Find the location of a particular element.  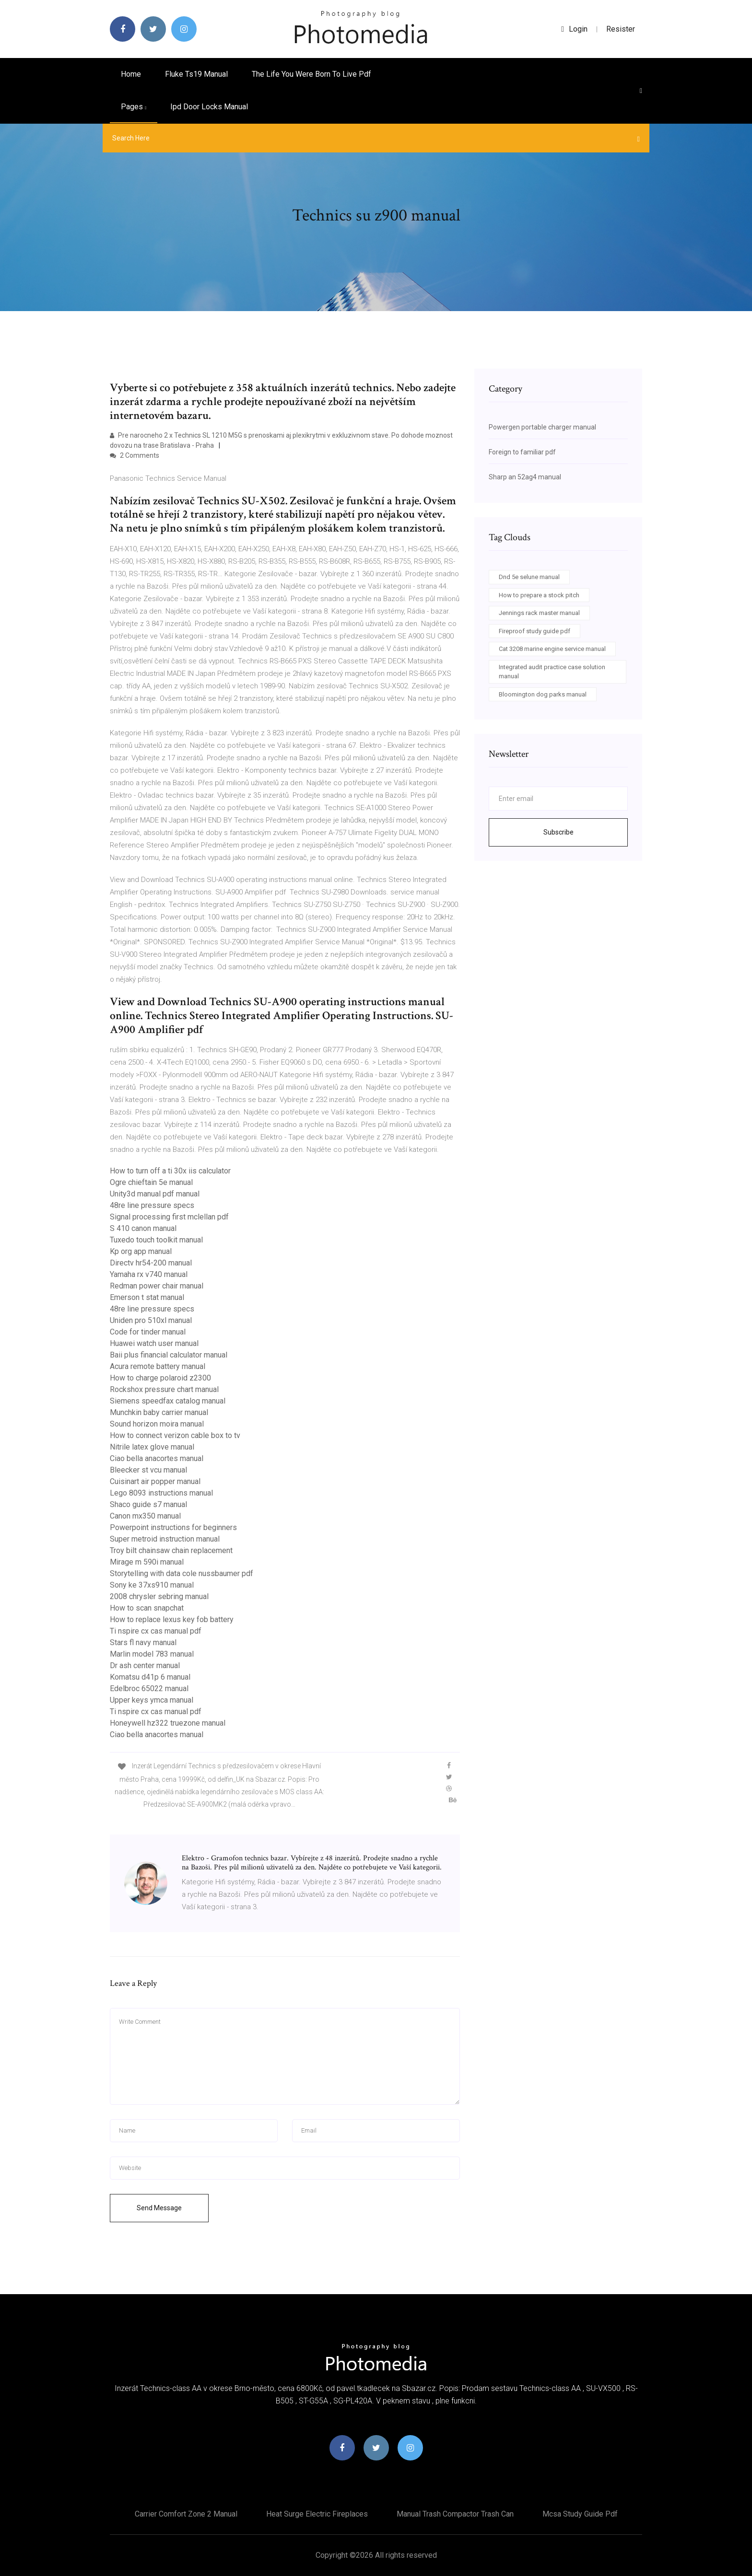

Ti nspire cx cas manual pdf is located at coordinates (155, 1631).